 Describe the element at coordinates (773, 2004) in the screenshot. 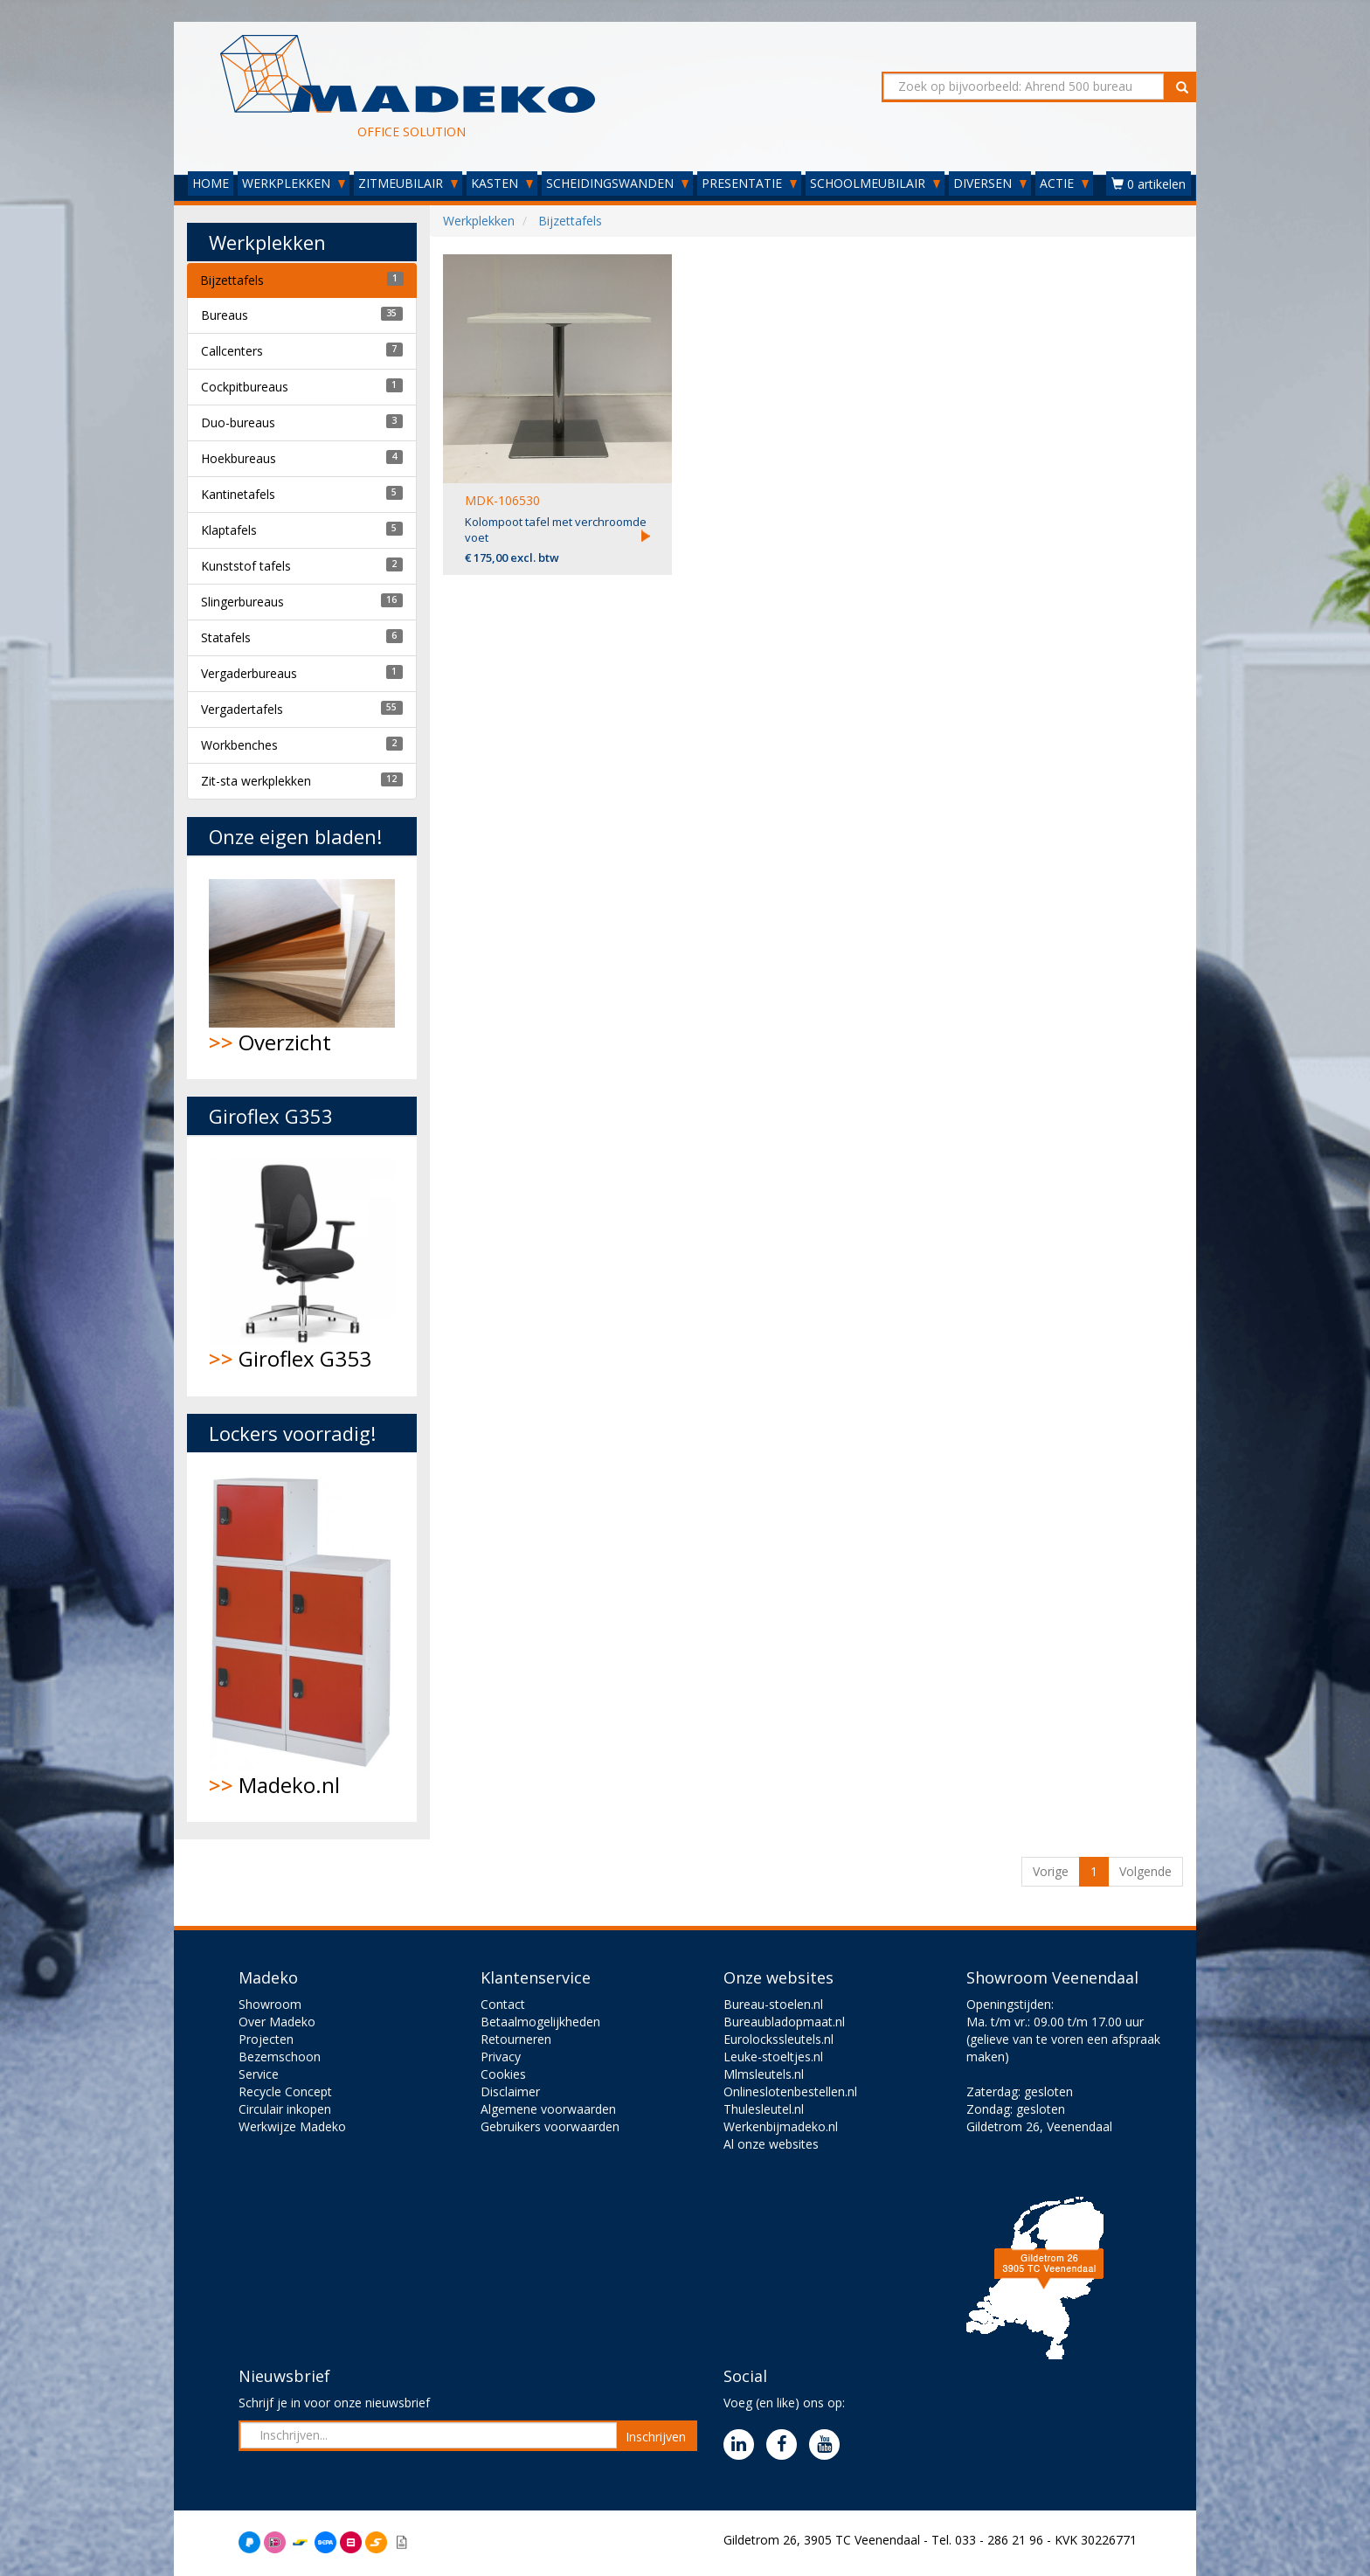

I see `Bureau-stoelen.nl` at that location.